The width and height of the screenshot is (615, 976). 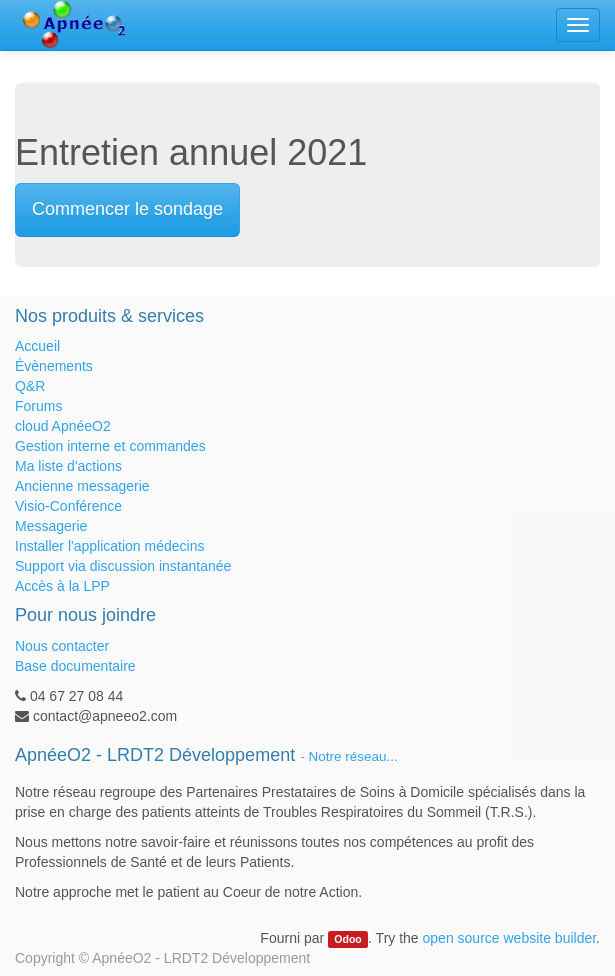 I want to click on cloud ApnéeO2, so click(x=63, y=426).